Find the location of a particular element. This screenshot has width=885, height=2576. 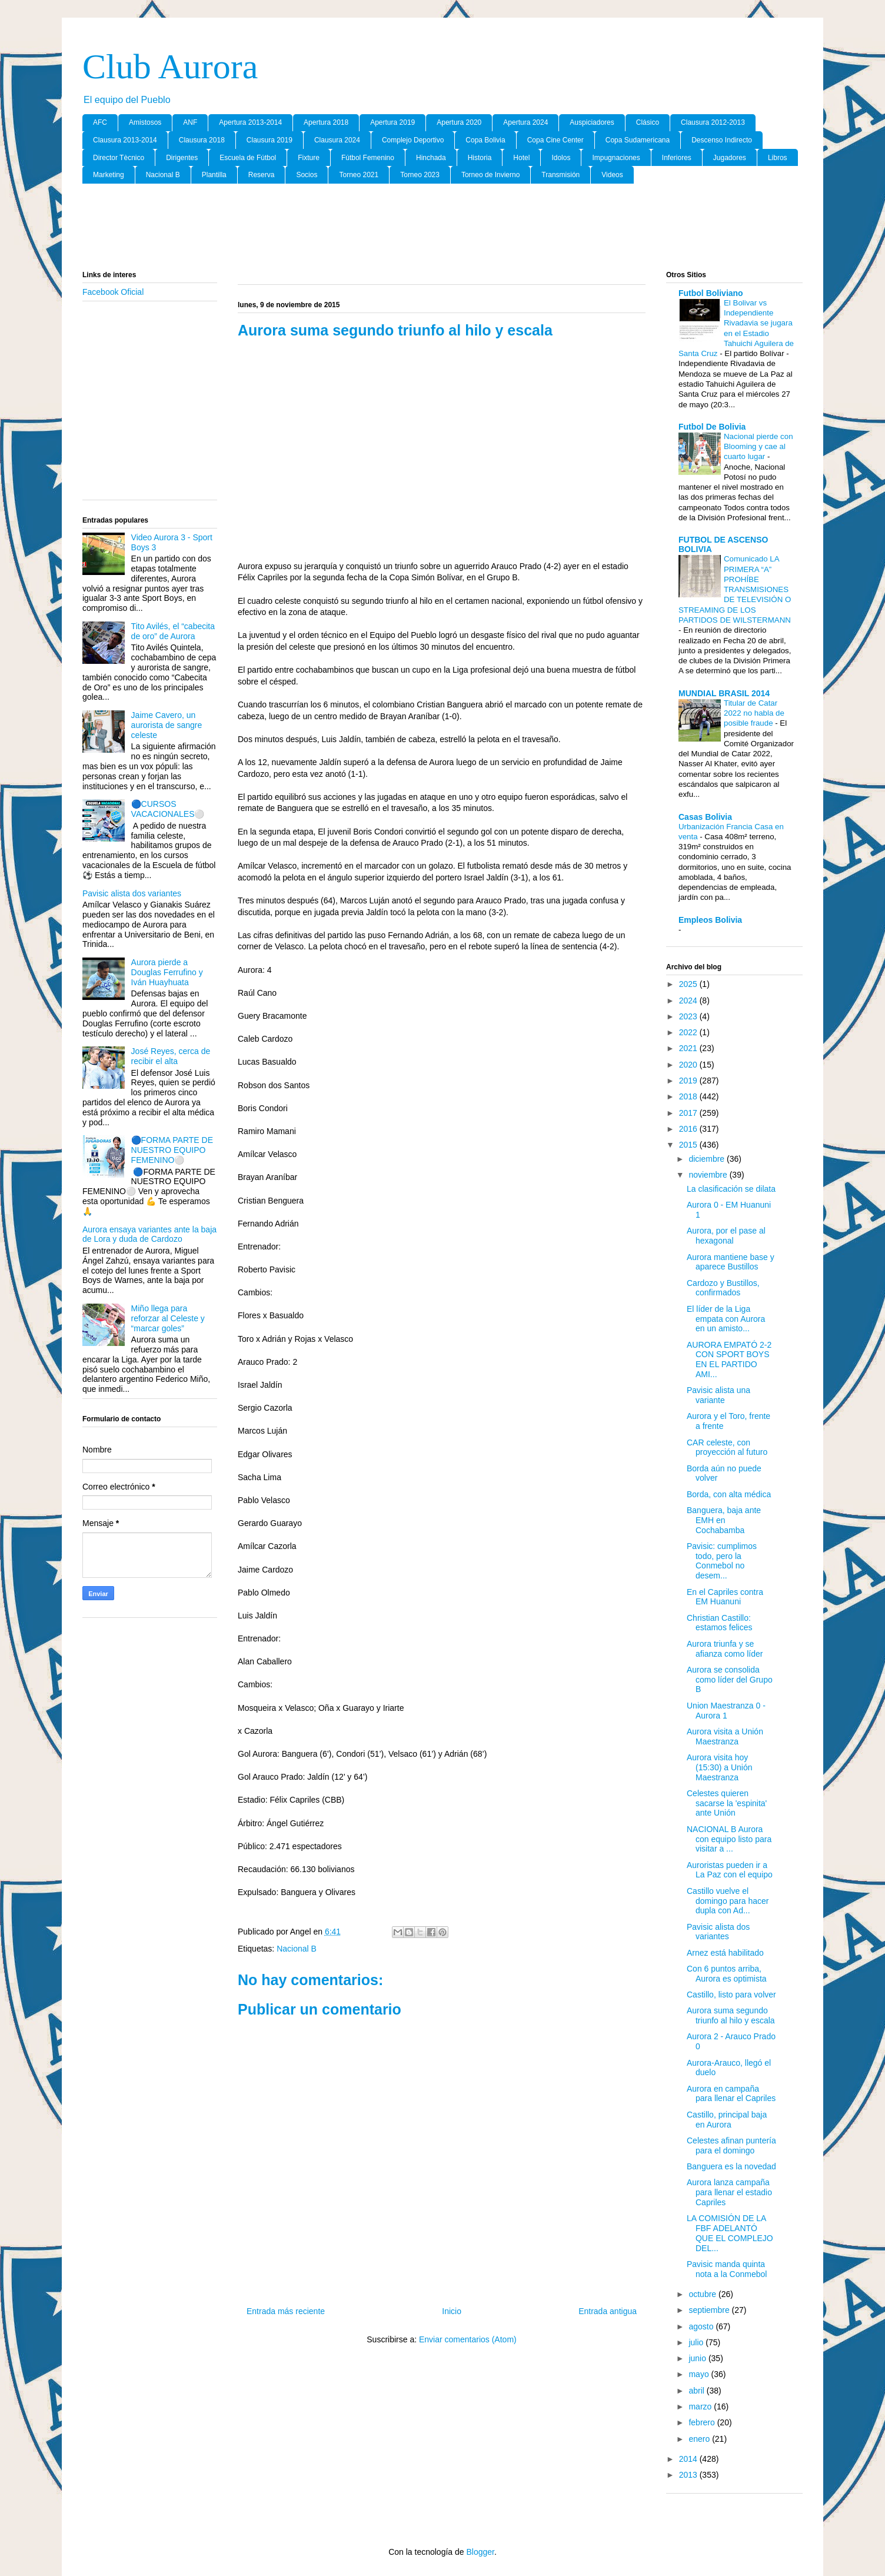

Castillo, principal baja en Aurora is located at coordinates (727, 2119).